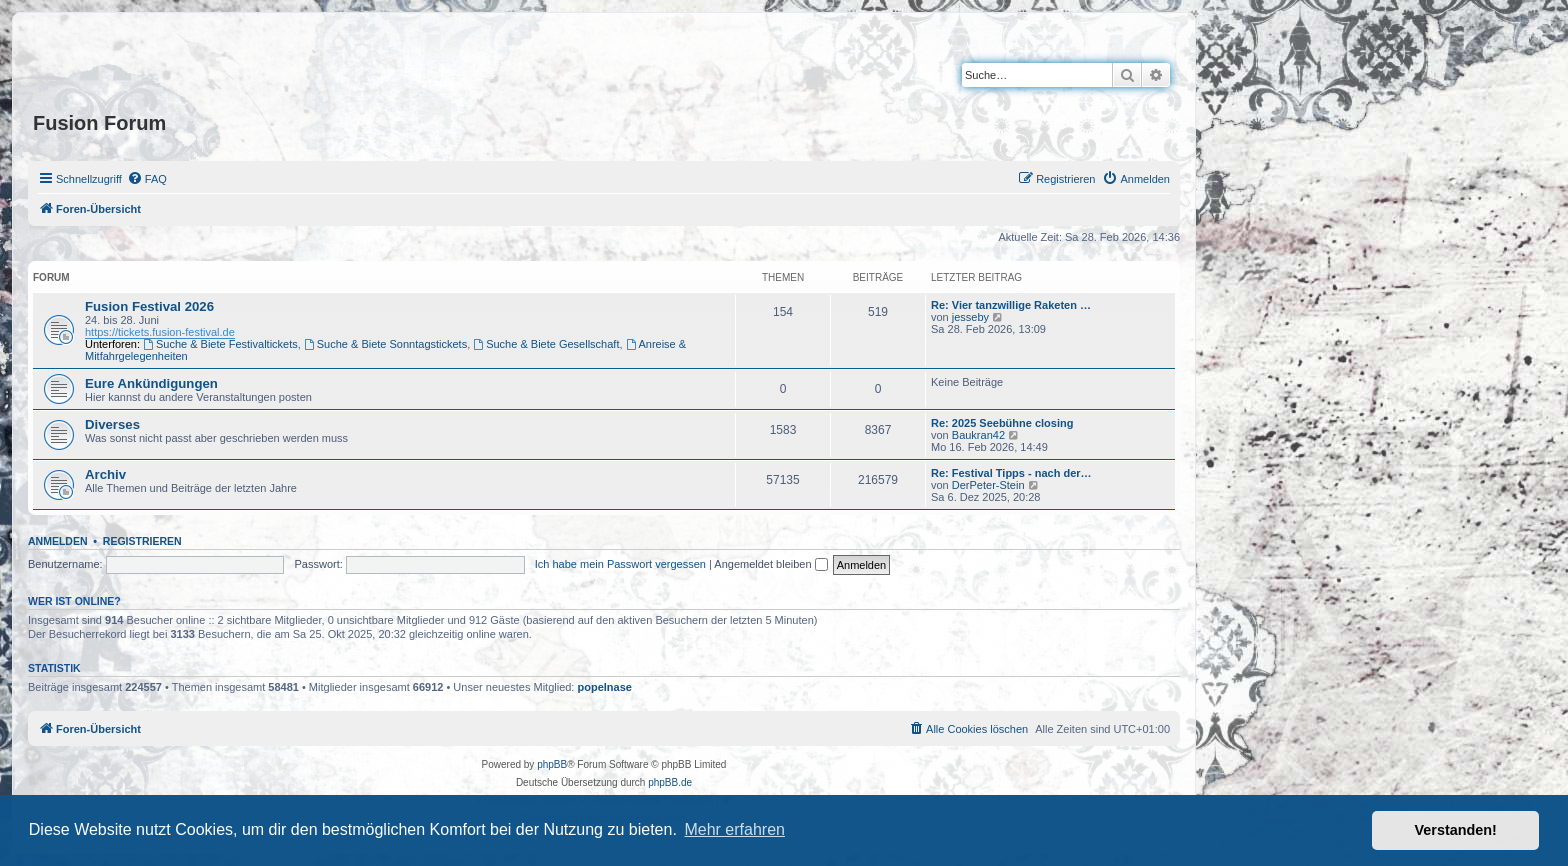  I want to click on Diverses, so click(112, 424).